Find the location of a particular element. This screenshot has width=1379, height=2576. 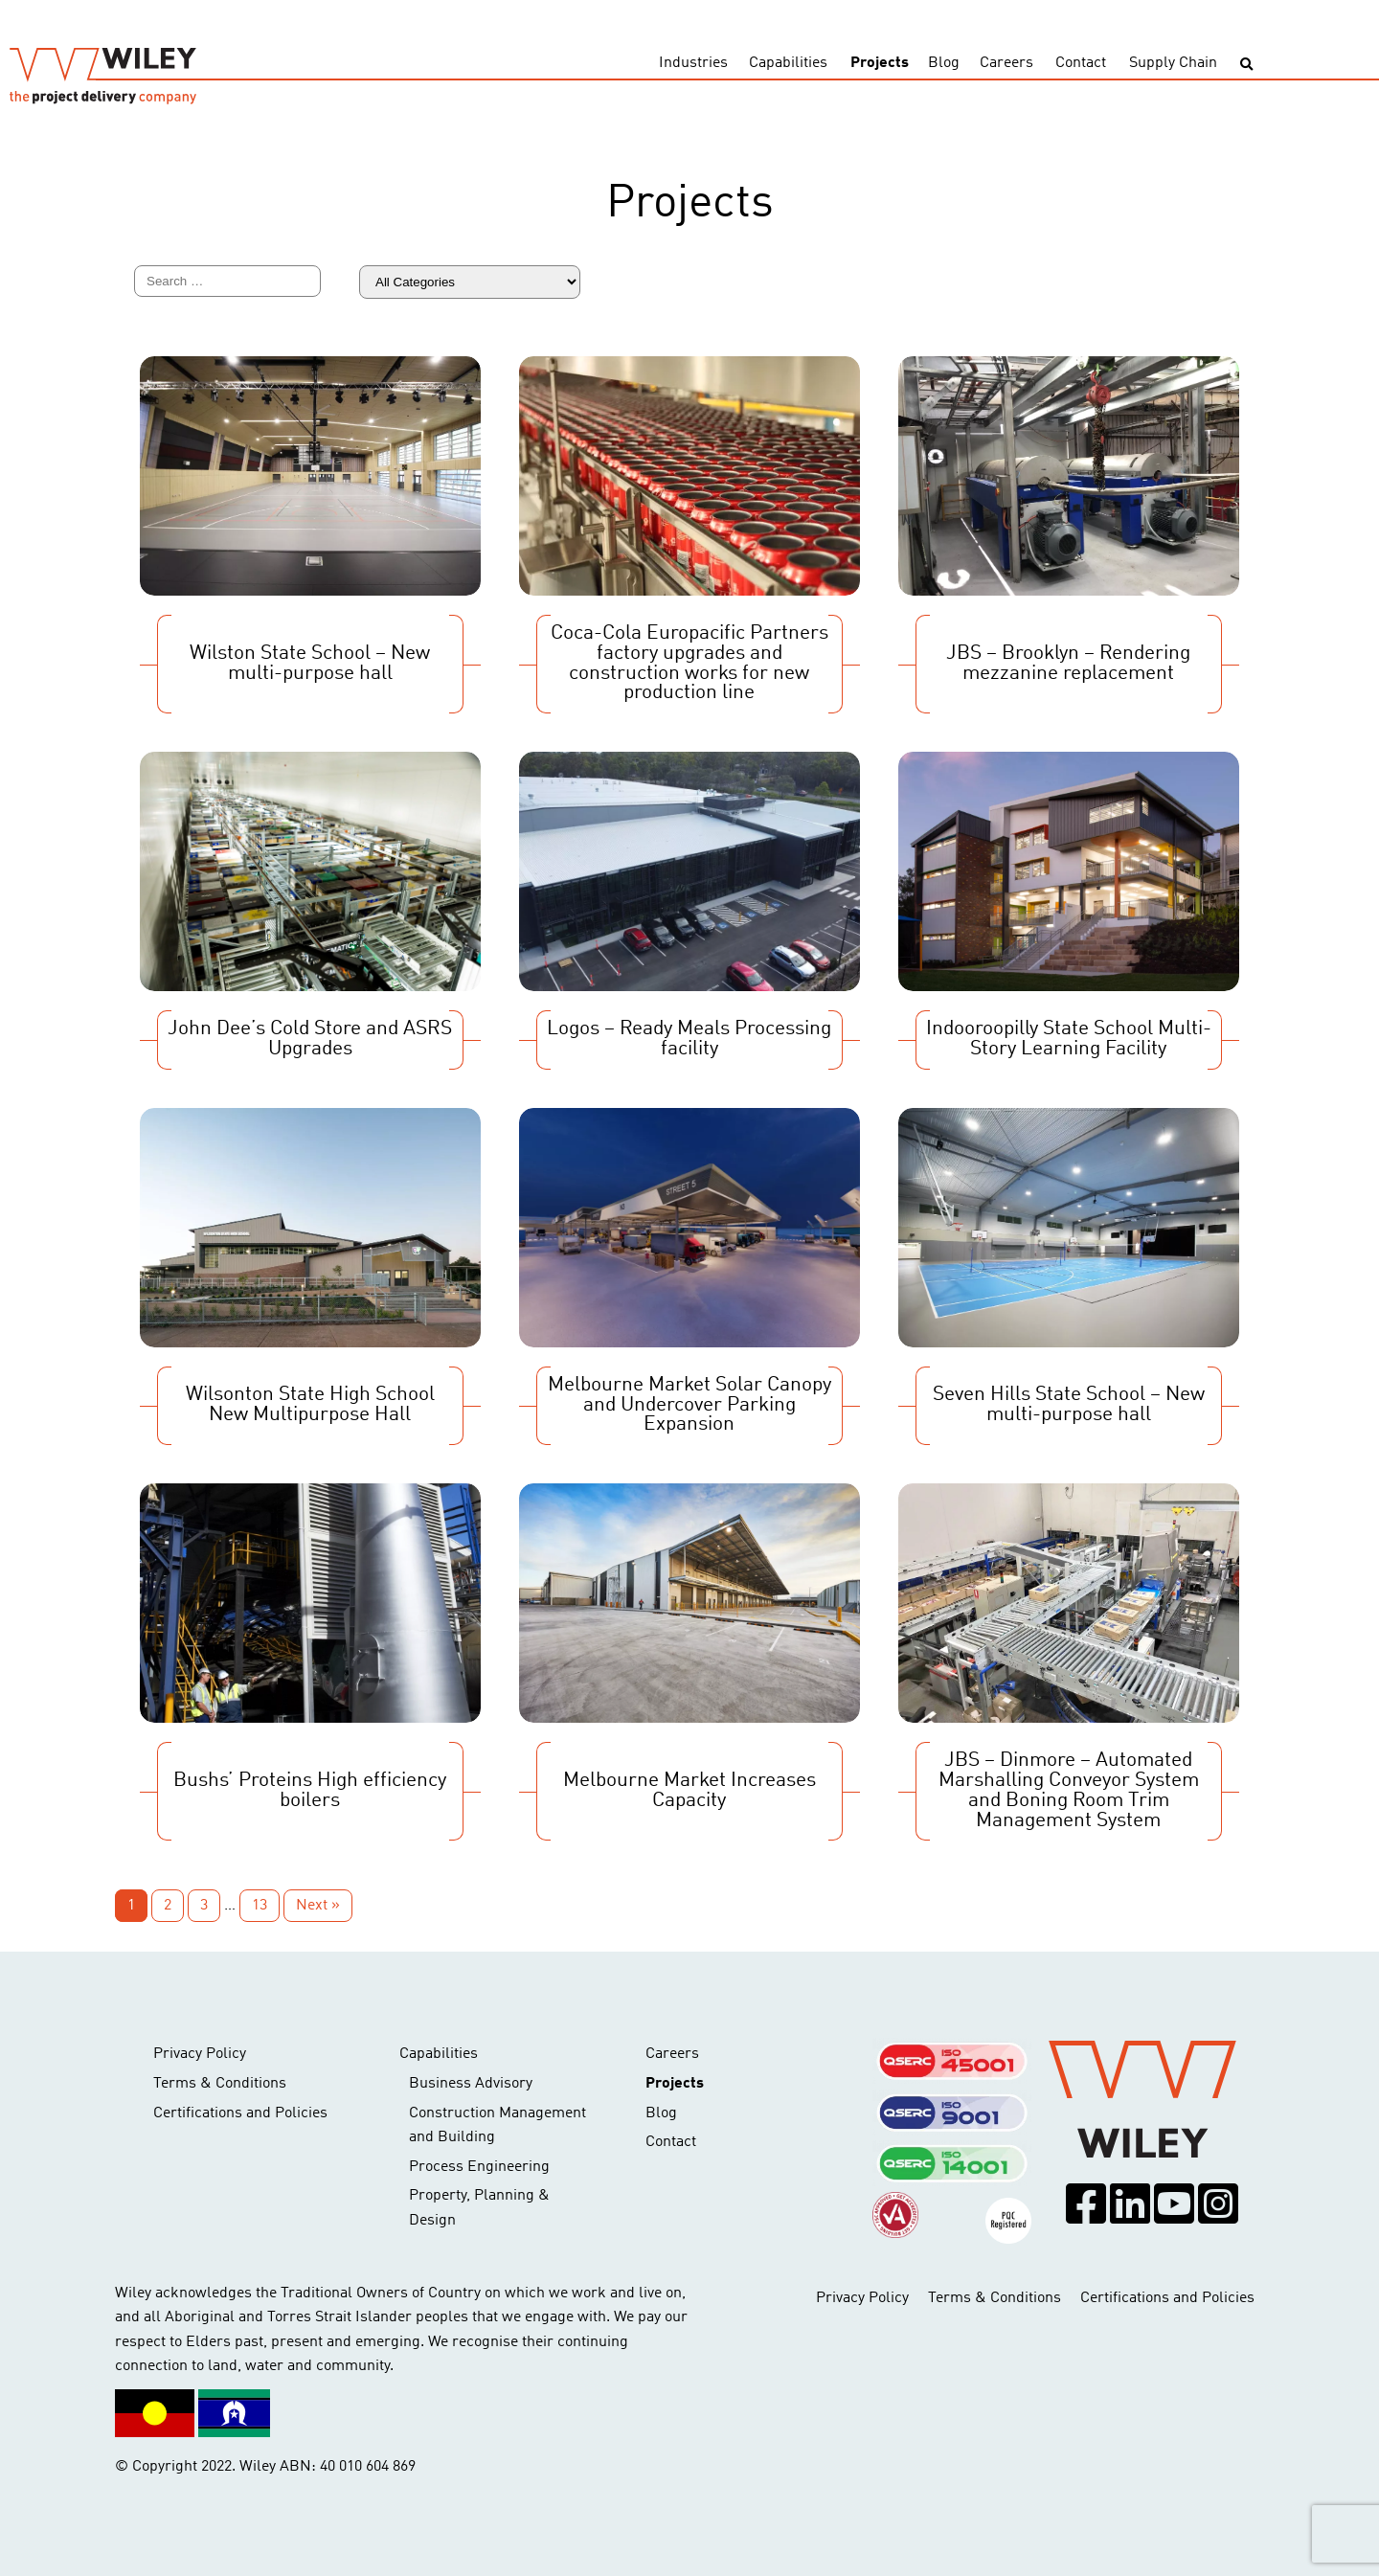

Privacy Policy is located at coordinates (199, 2054).